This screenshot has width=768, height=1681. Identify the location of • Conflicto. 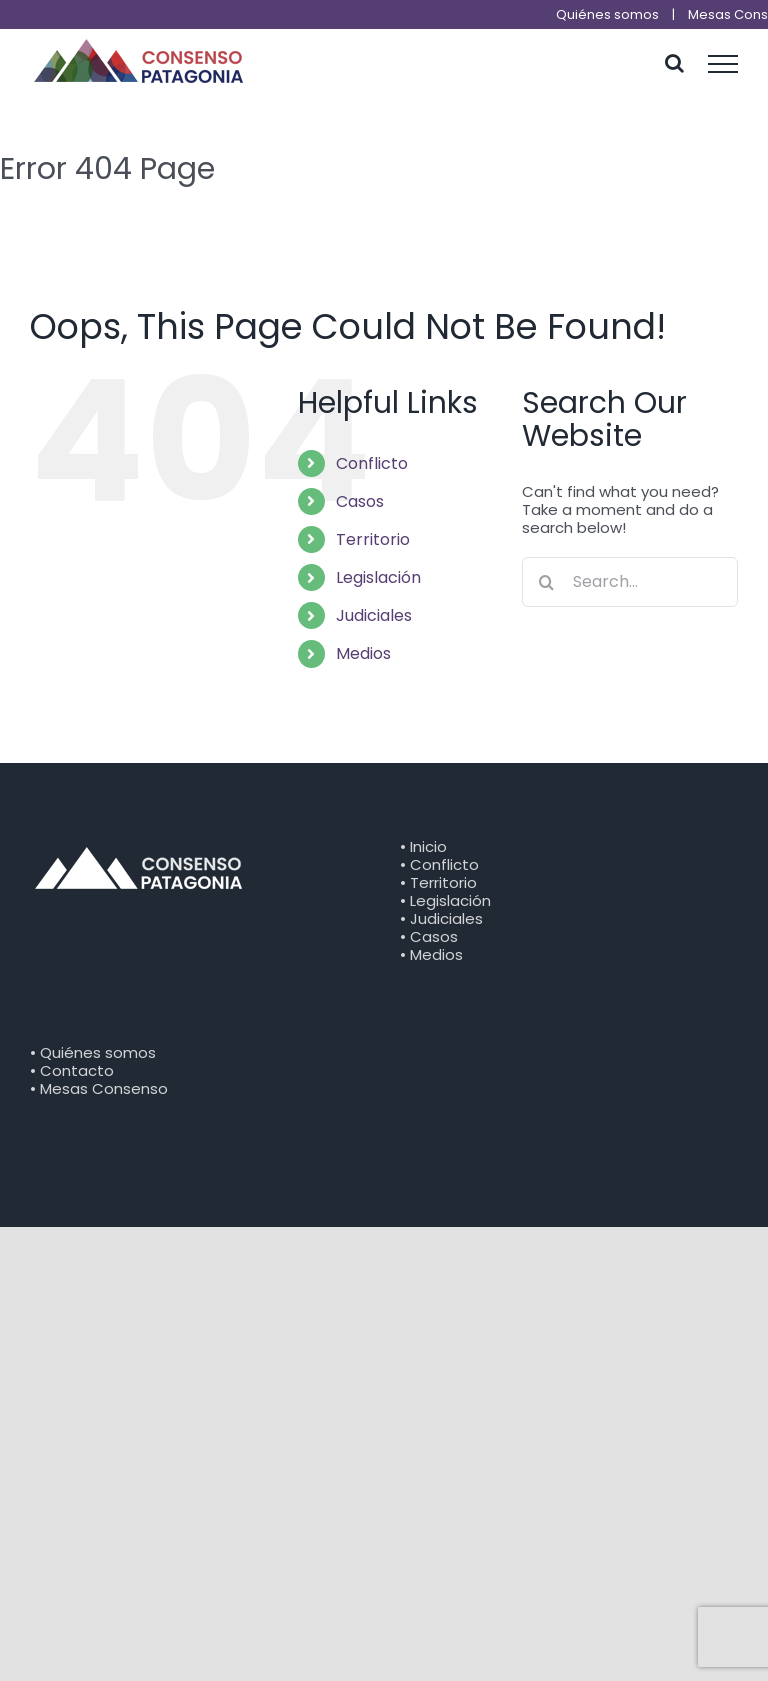
(439, 864).